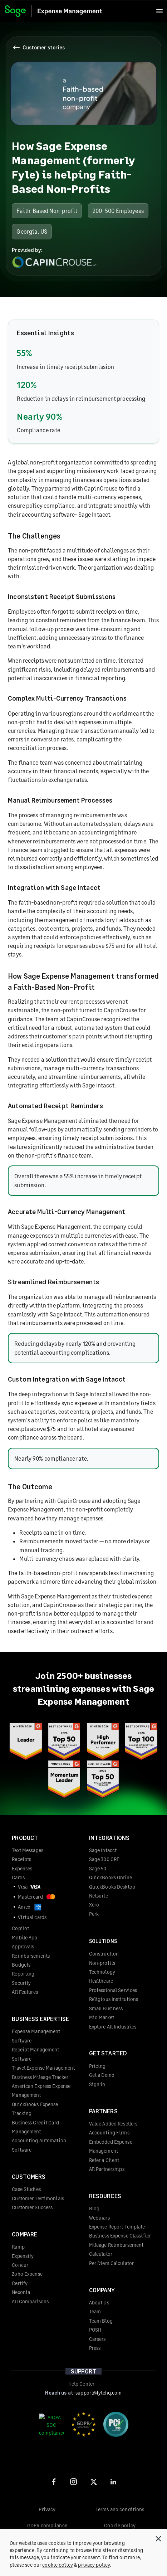 The height and width of the screenshot is (2576, 167). I want to click on Construction, so click(104, 1954).